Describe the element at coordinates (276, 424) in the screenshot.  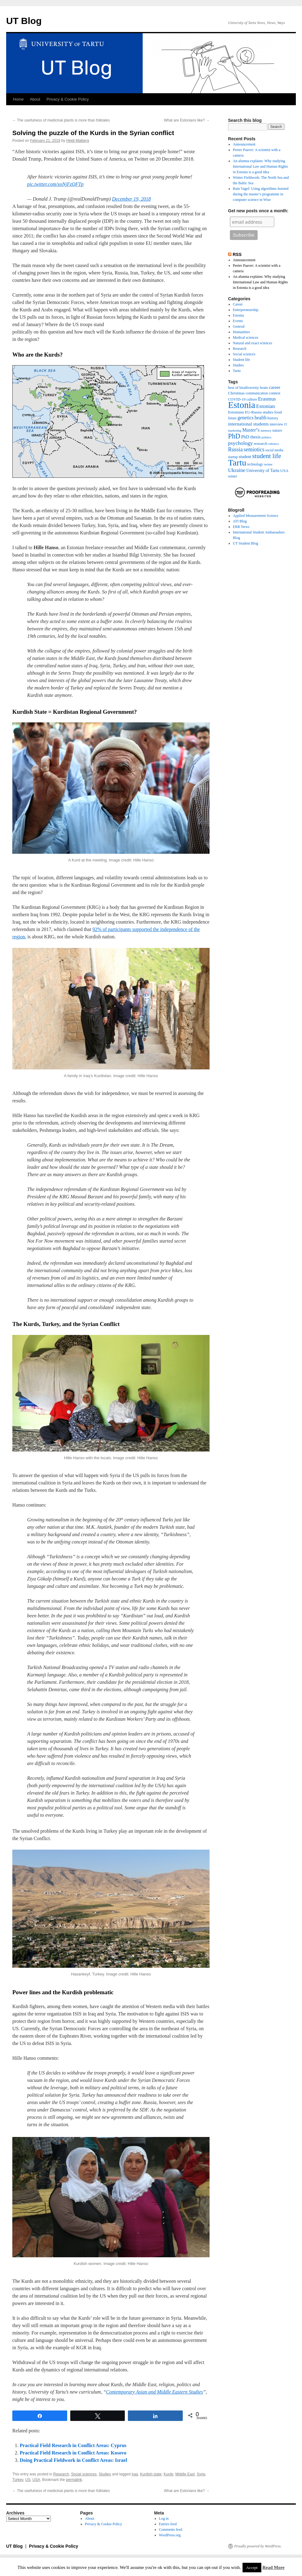
I see `interview [interview (8 items)]` at that location.